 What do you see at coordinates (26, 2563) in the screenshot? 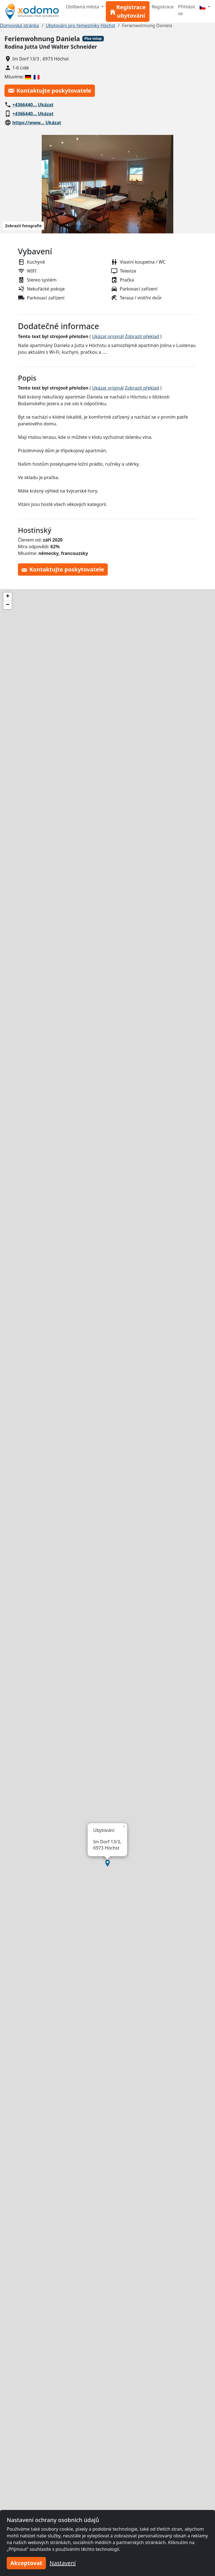
I see `Akceptovat` at bounding box center [26, 2563].